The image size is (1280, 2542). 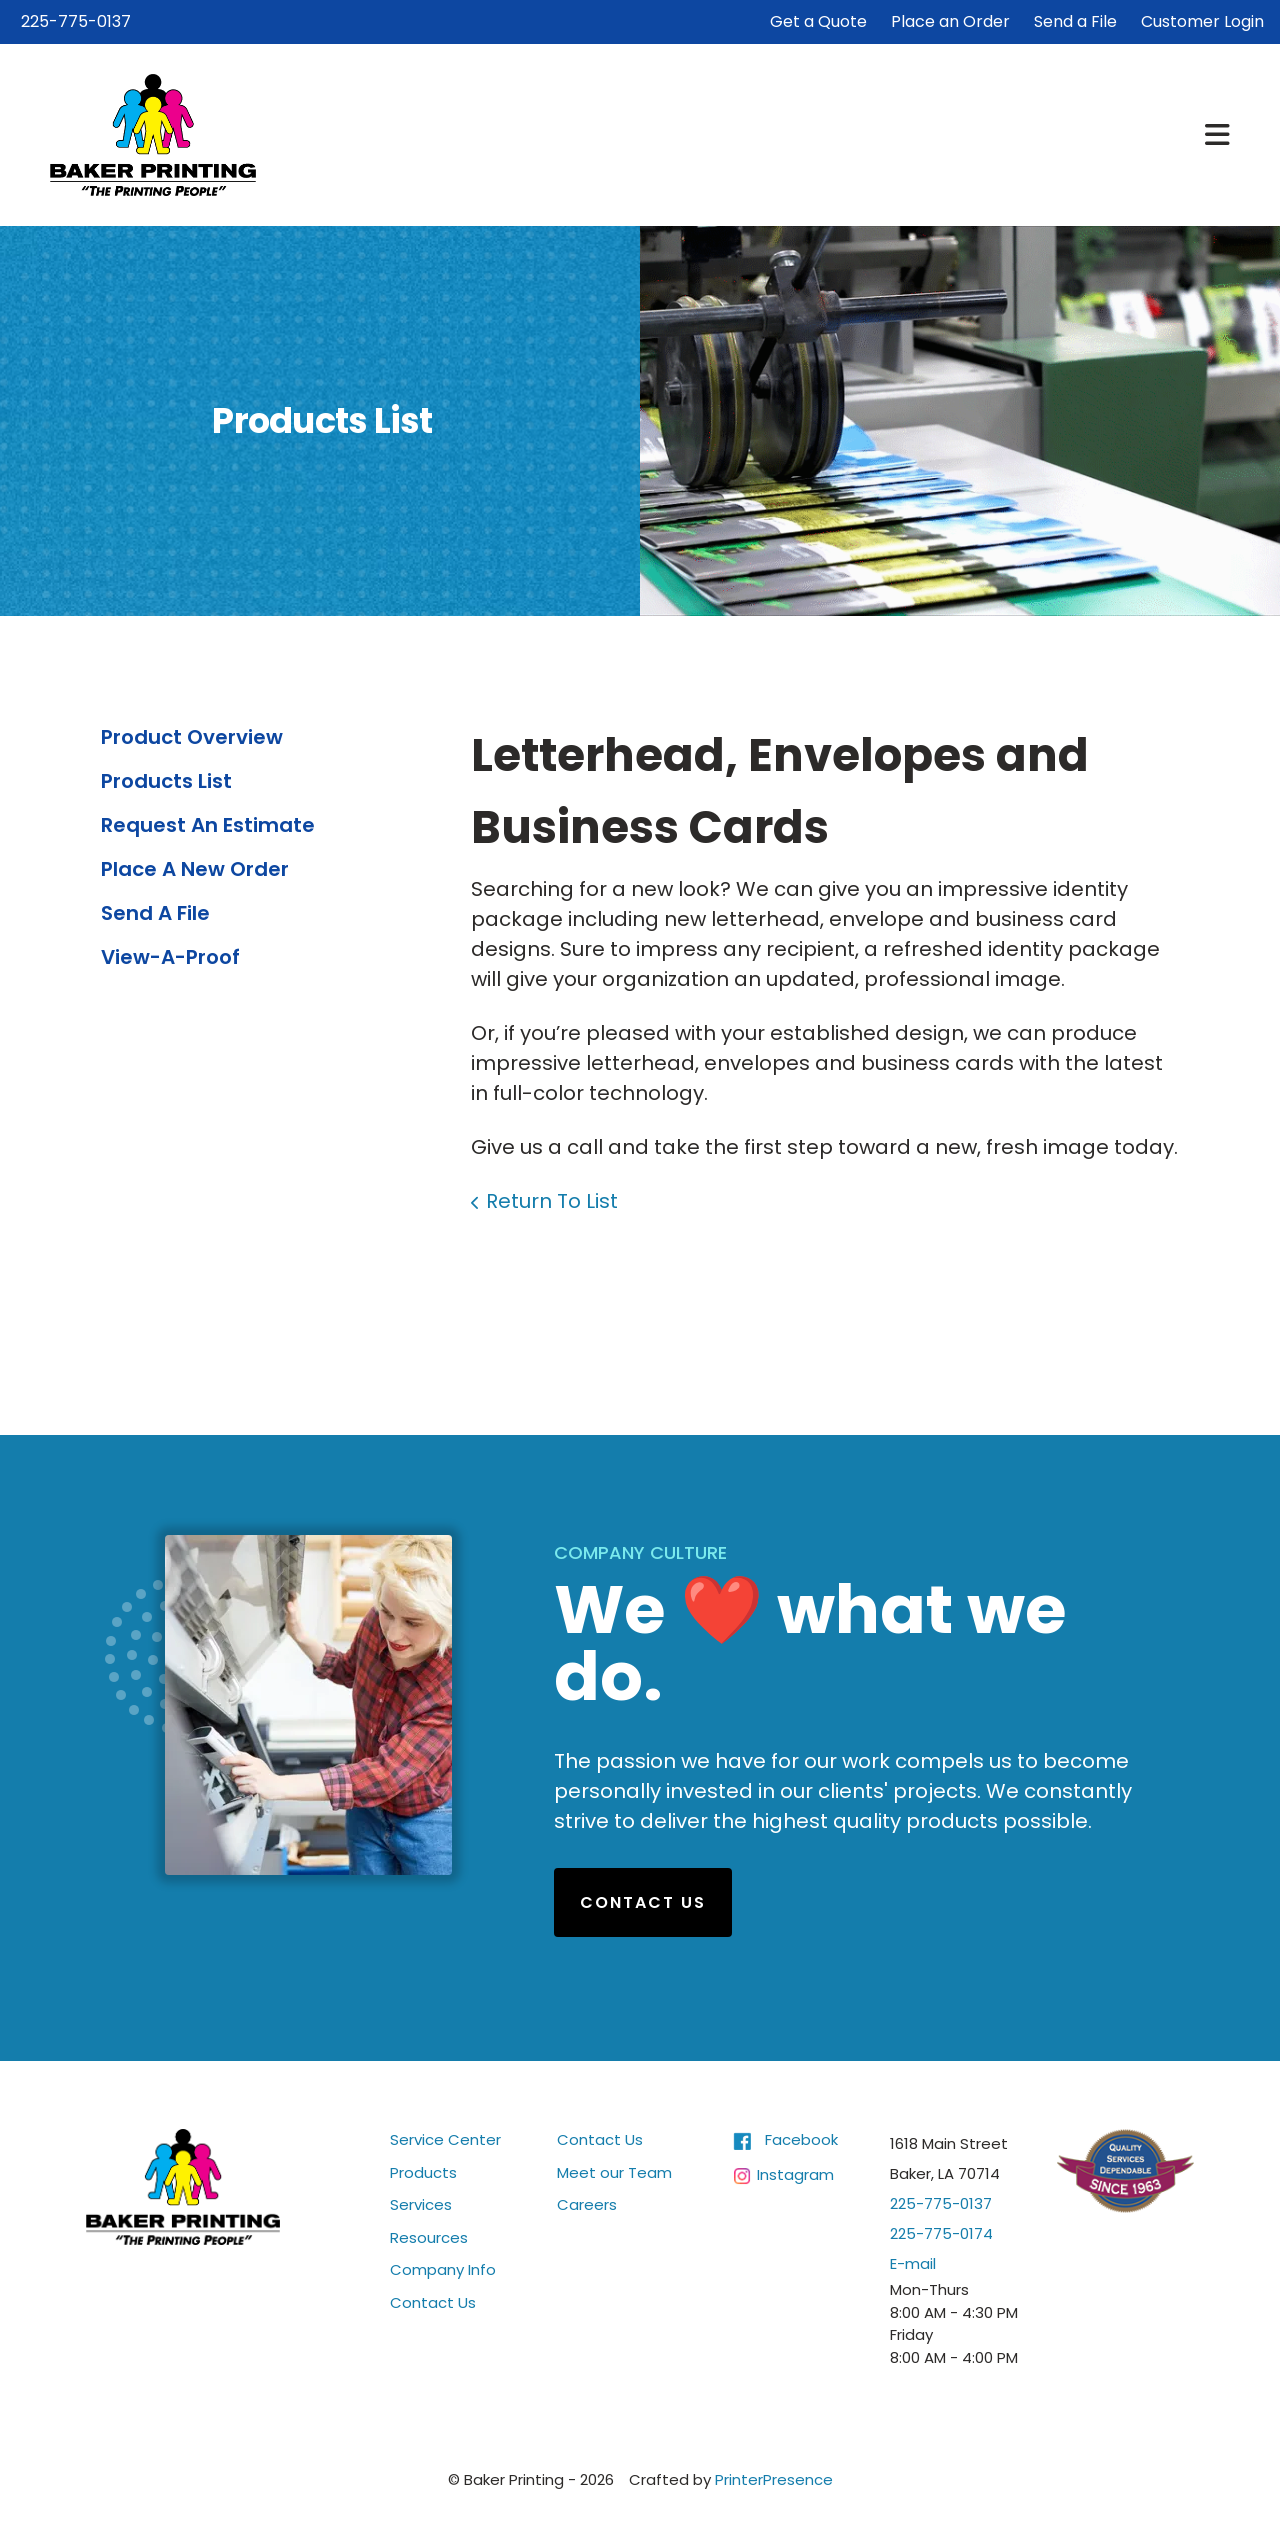 I want to click on Resources, so click(x=429, y=2237).